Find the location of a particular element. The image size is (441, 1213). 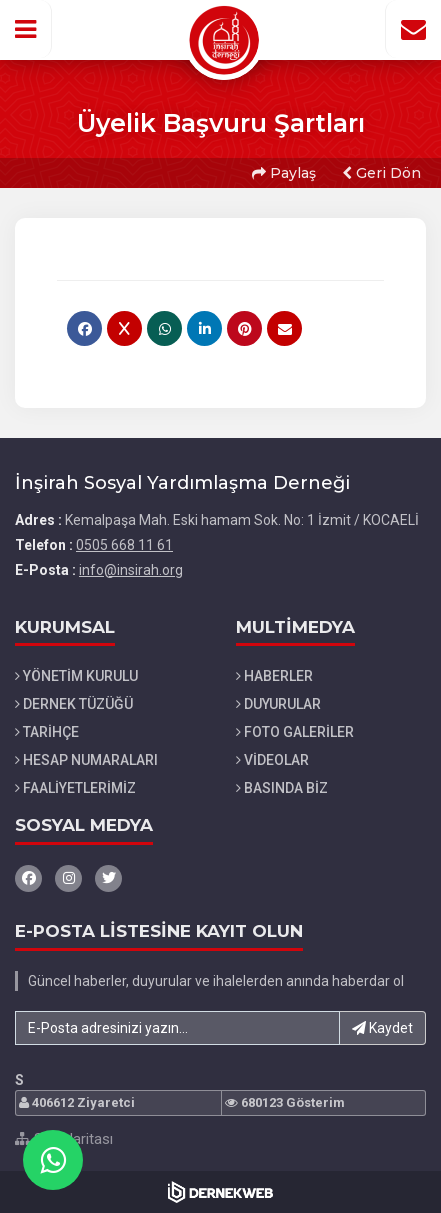

Kaydet [button] is located at coordinates (382, 1028).